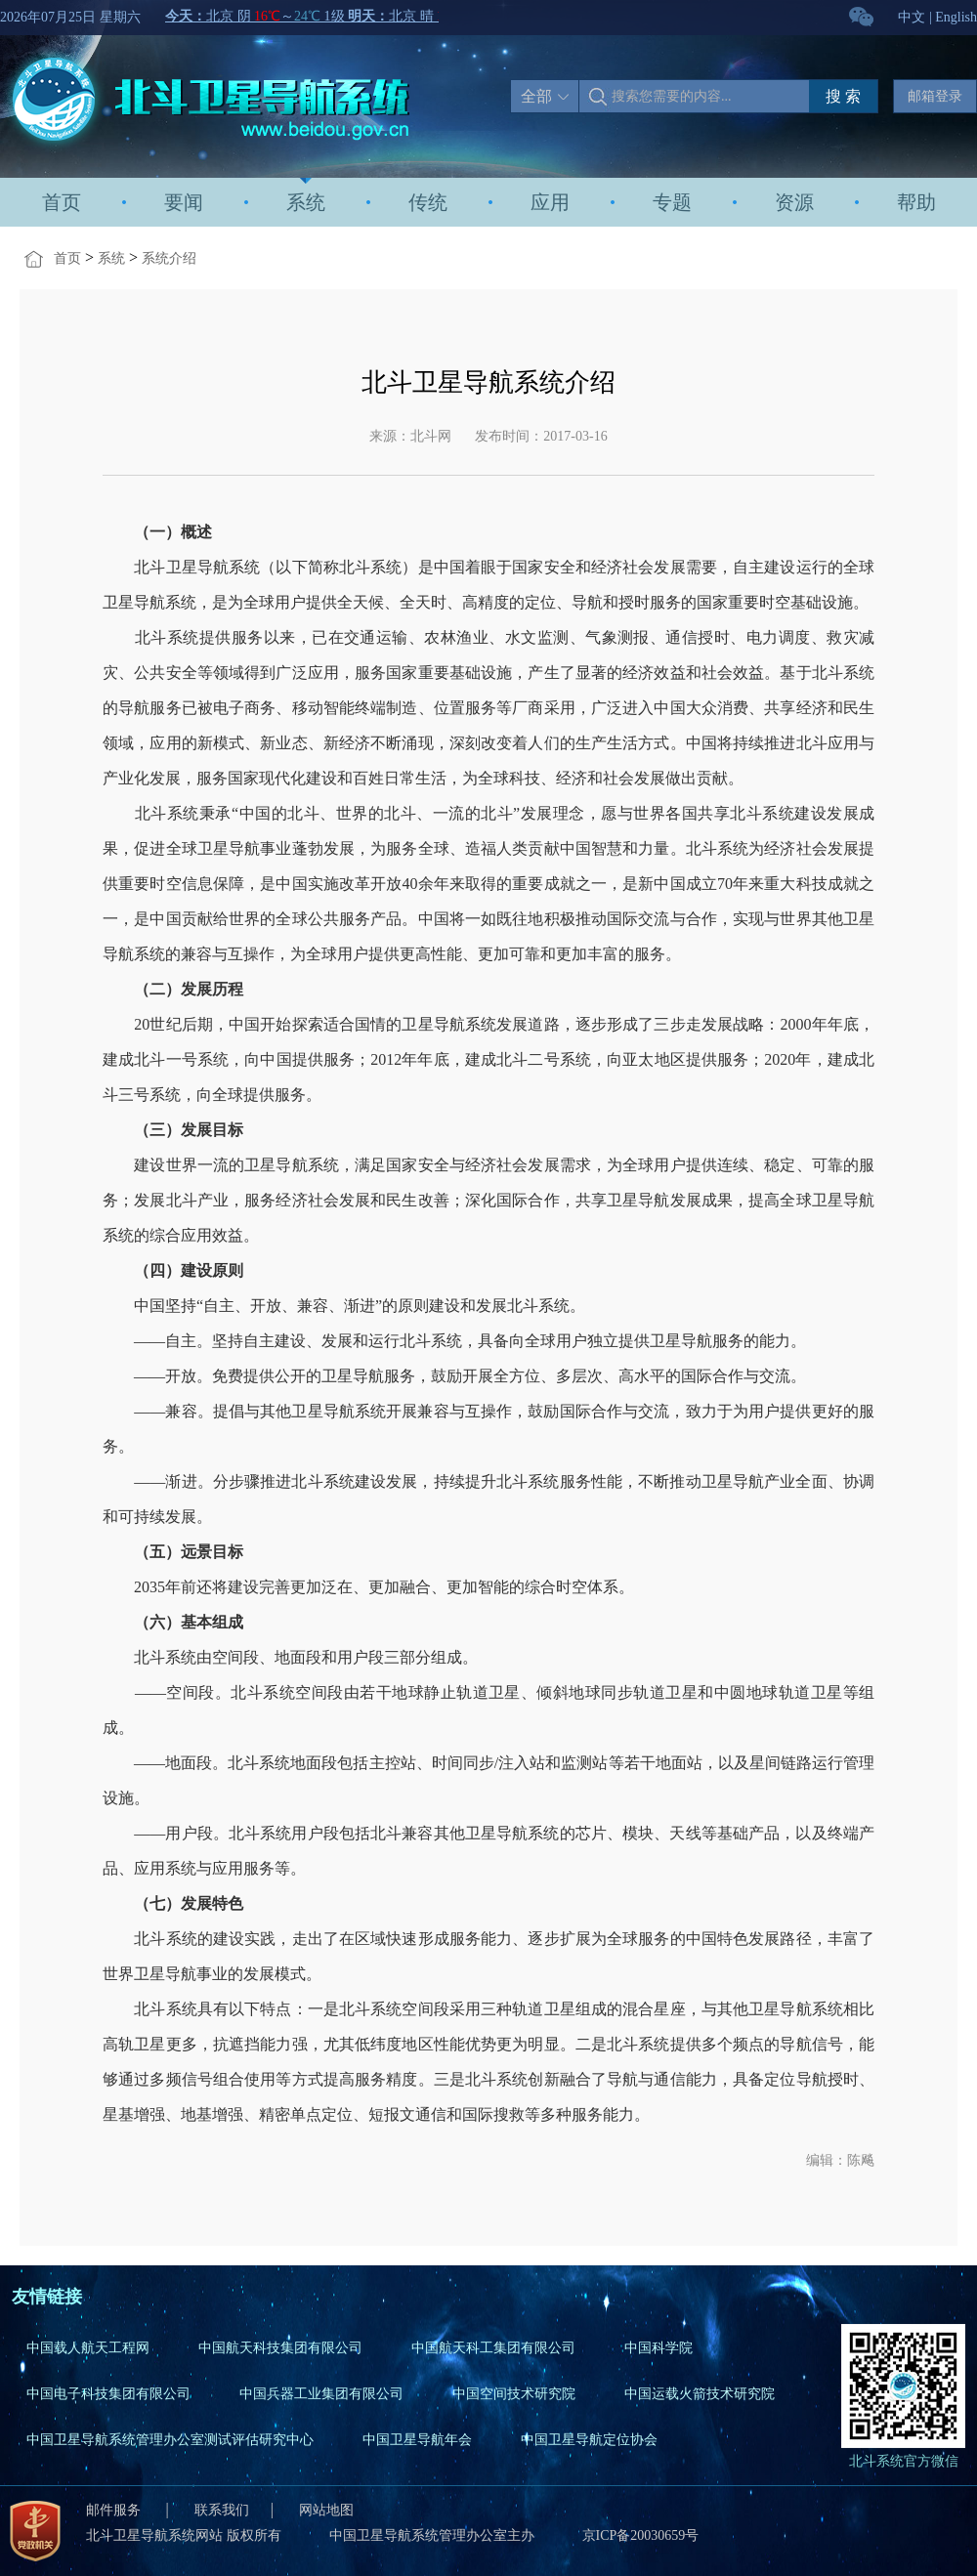  I want to click on 中国卫星导航系统管理办公室测试评估研究中心, so click(170, 2439).